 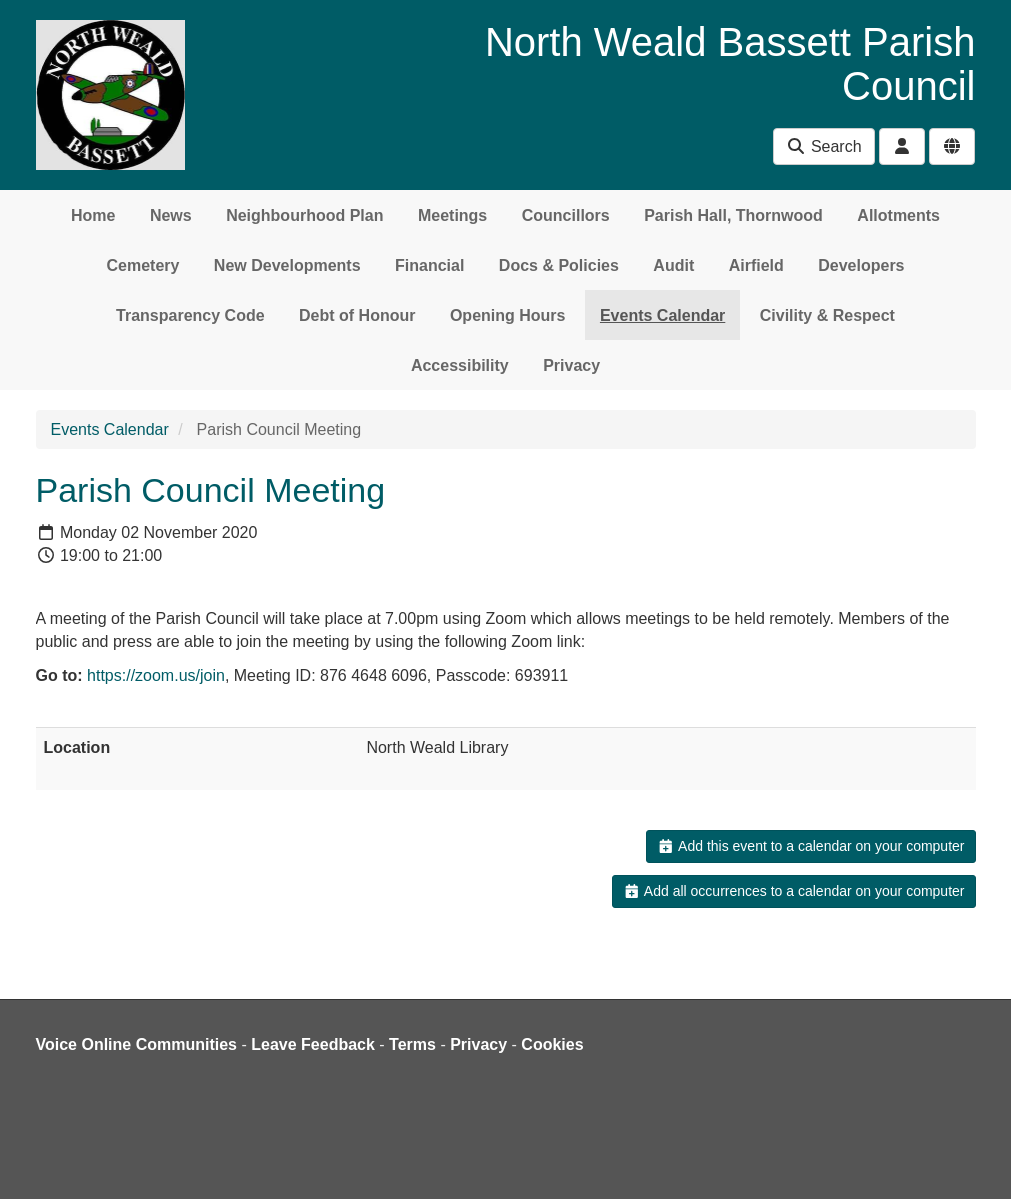 What do you see at coordinates (304, 215) in the screenshot?
I see `Neighbourhood Plan` at bounding box center [304, 215].